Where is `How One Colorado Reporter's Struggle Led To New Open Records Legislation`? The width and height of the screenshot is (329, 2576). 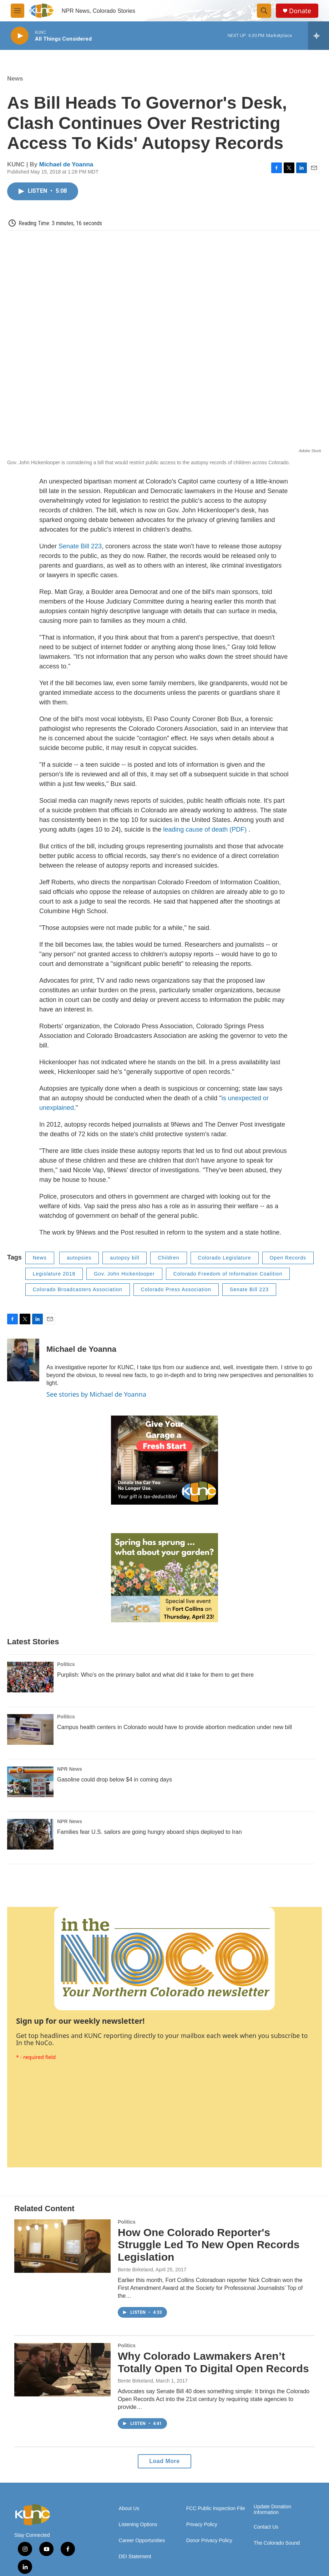
How One Colorado Reporter's Struggle Led To New Open Records Legislation is located at coordinates (209, 2244).